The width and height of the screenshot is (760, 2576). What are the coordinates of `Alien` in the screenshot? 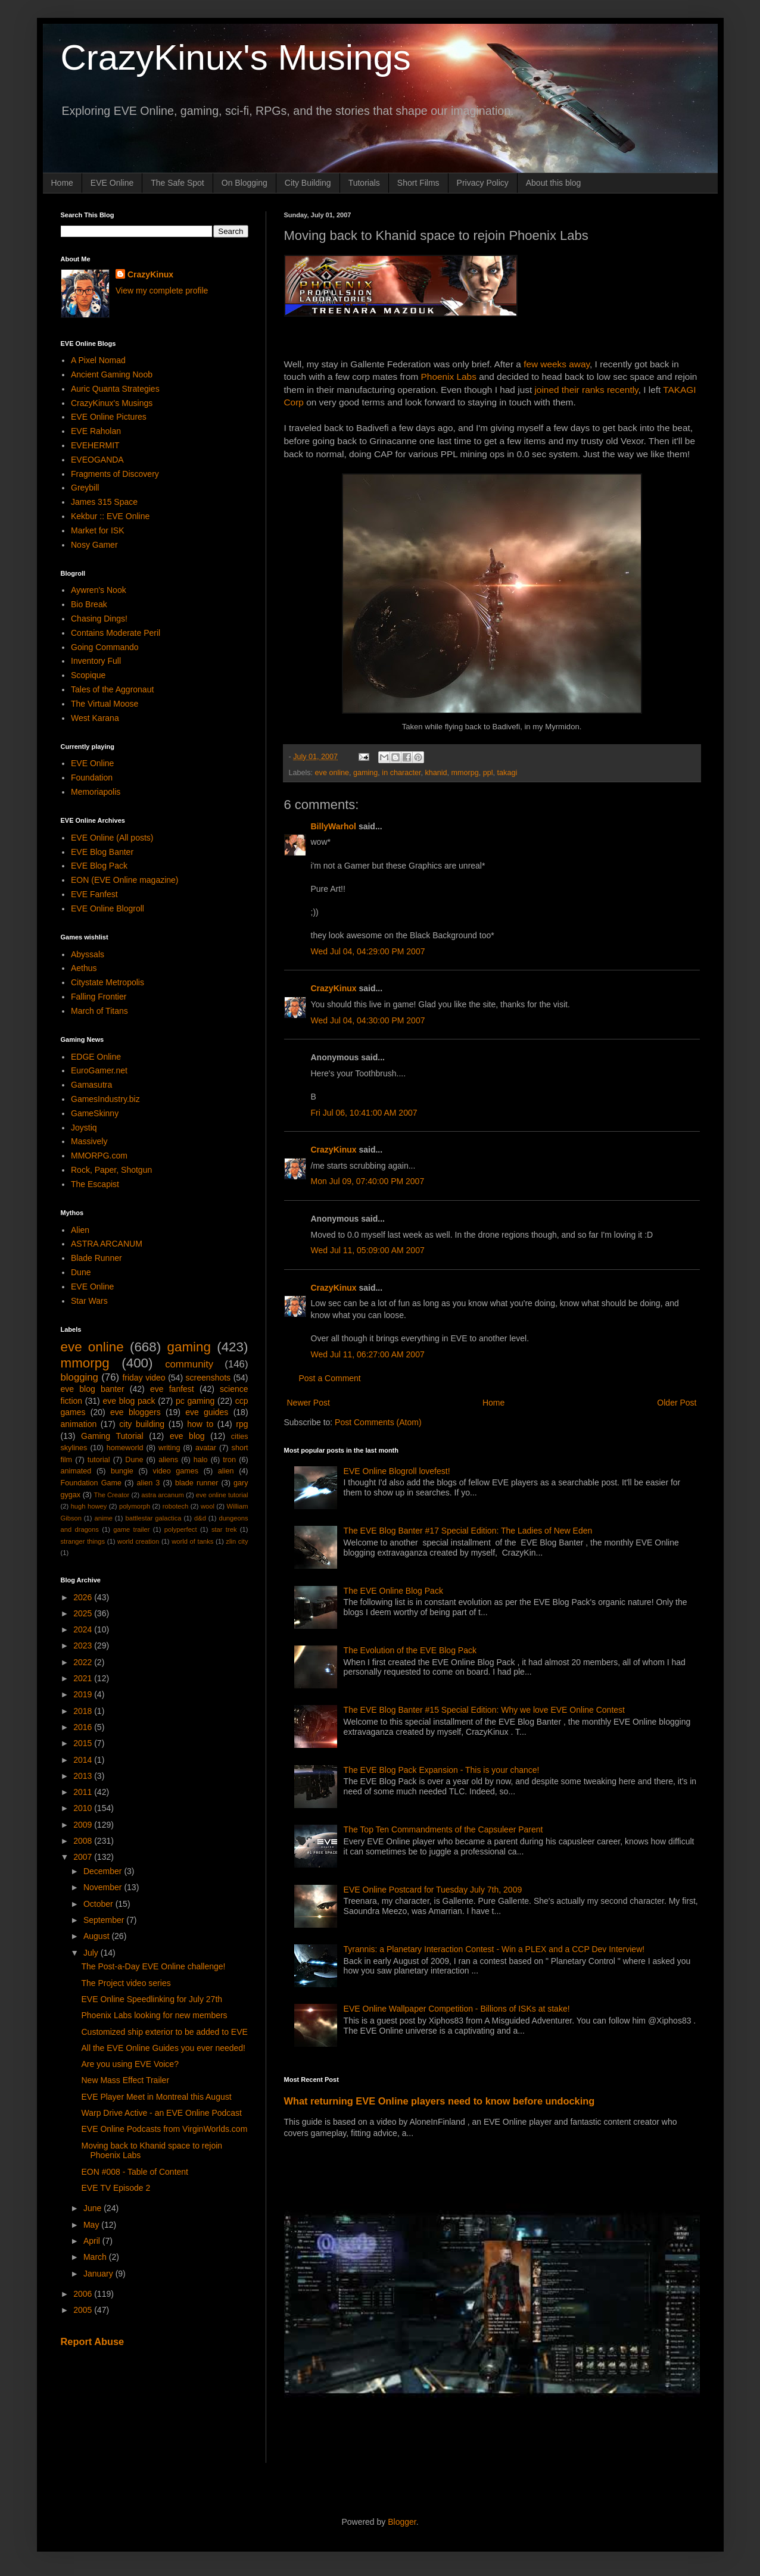 It's located at (80, 1230).